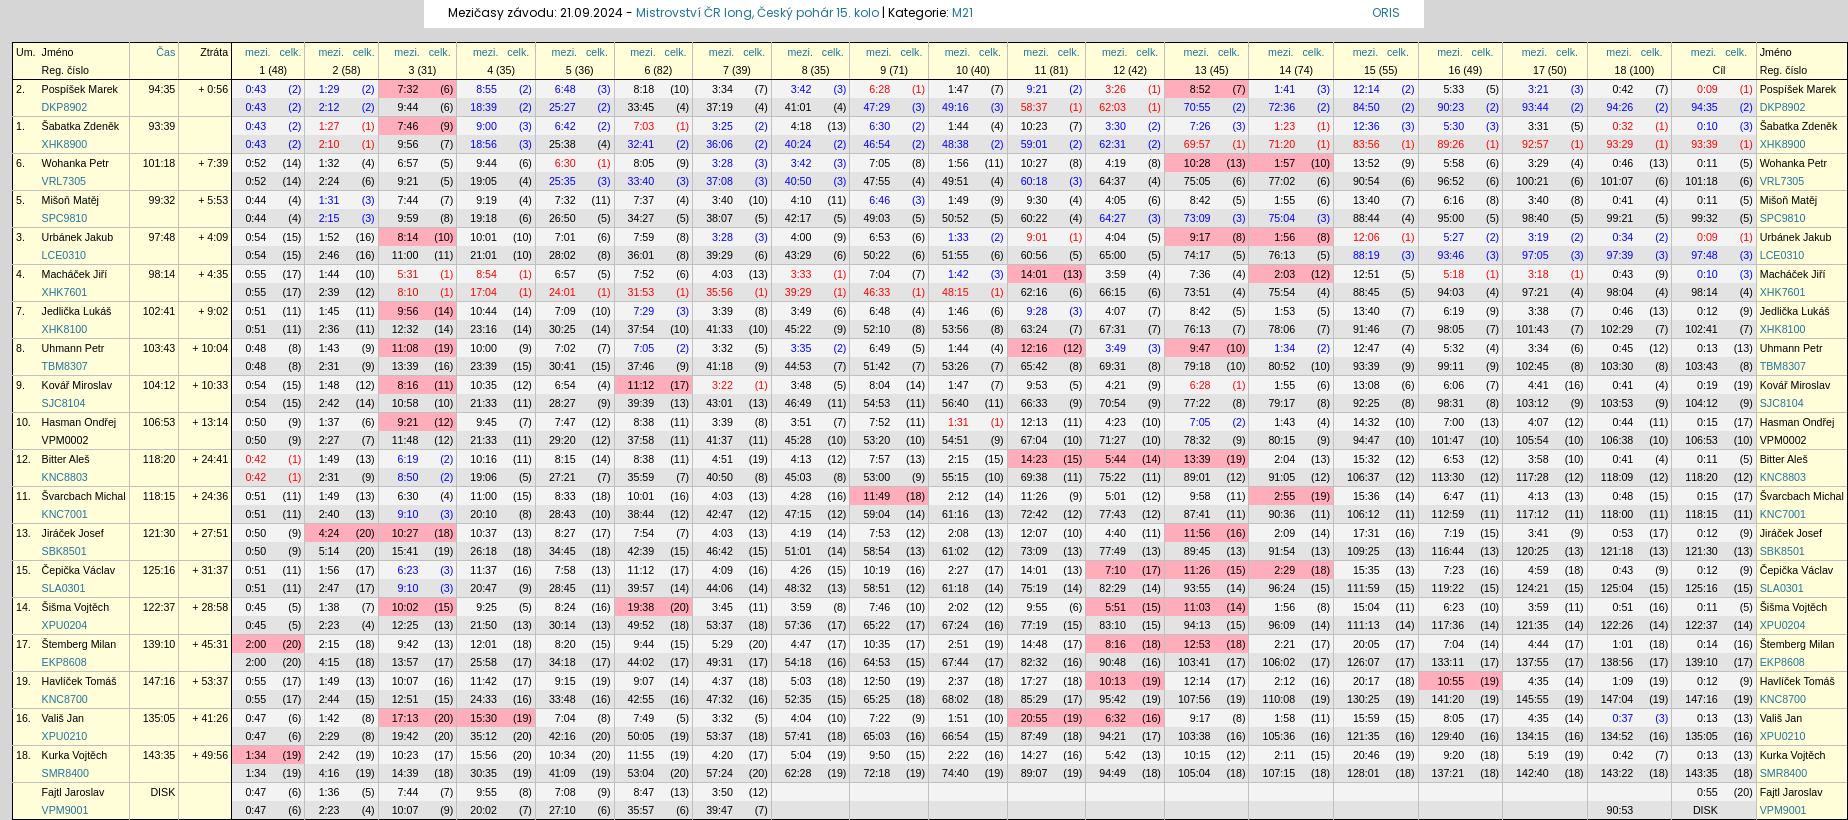 The image size is (1848, 820). I want to click on 1:47, so click(958, 89).